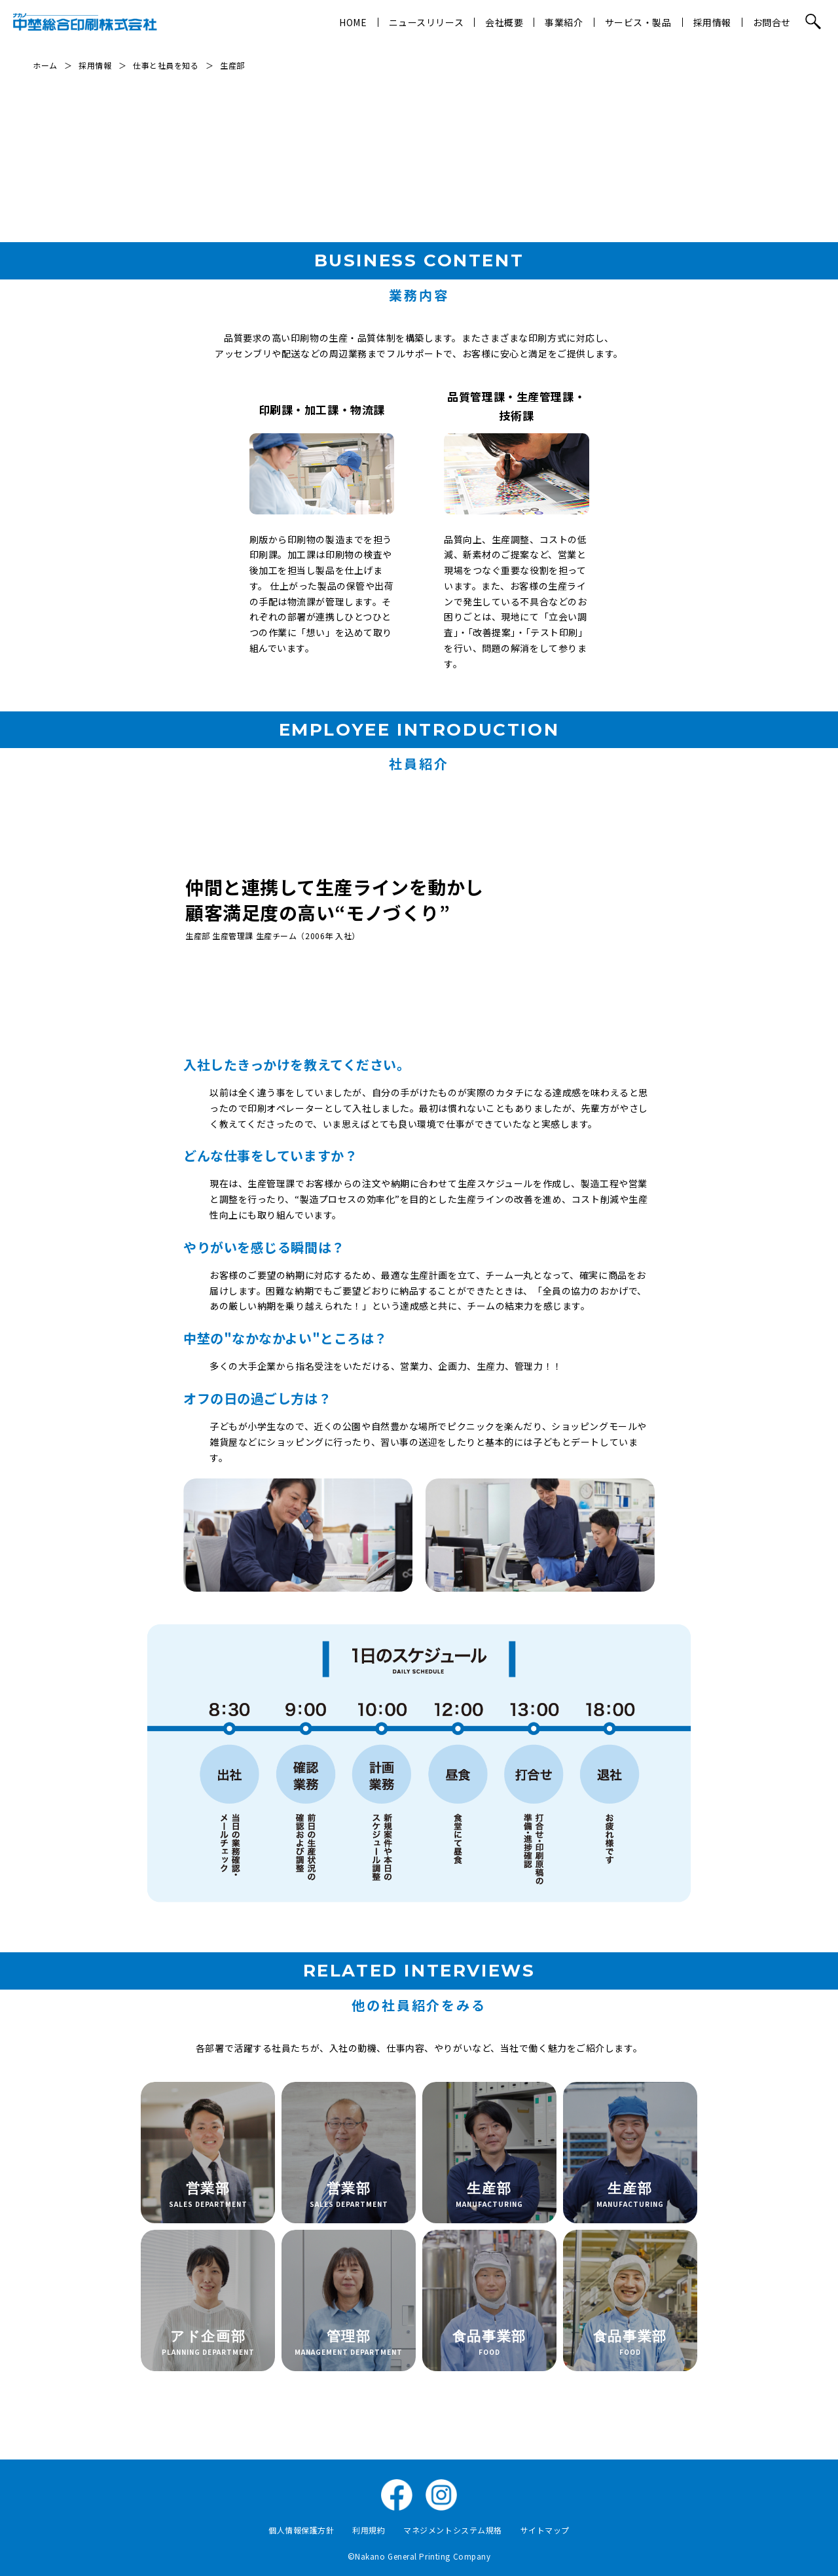  Describe the element at coordinates (504, 22) in the screenshot. I see `会社概要` at that location.